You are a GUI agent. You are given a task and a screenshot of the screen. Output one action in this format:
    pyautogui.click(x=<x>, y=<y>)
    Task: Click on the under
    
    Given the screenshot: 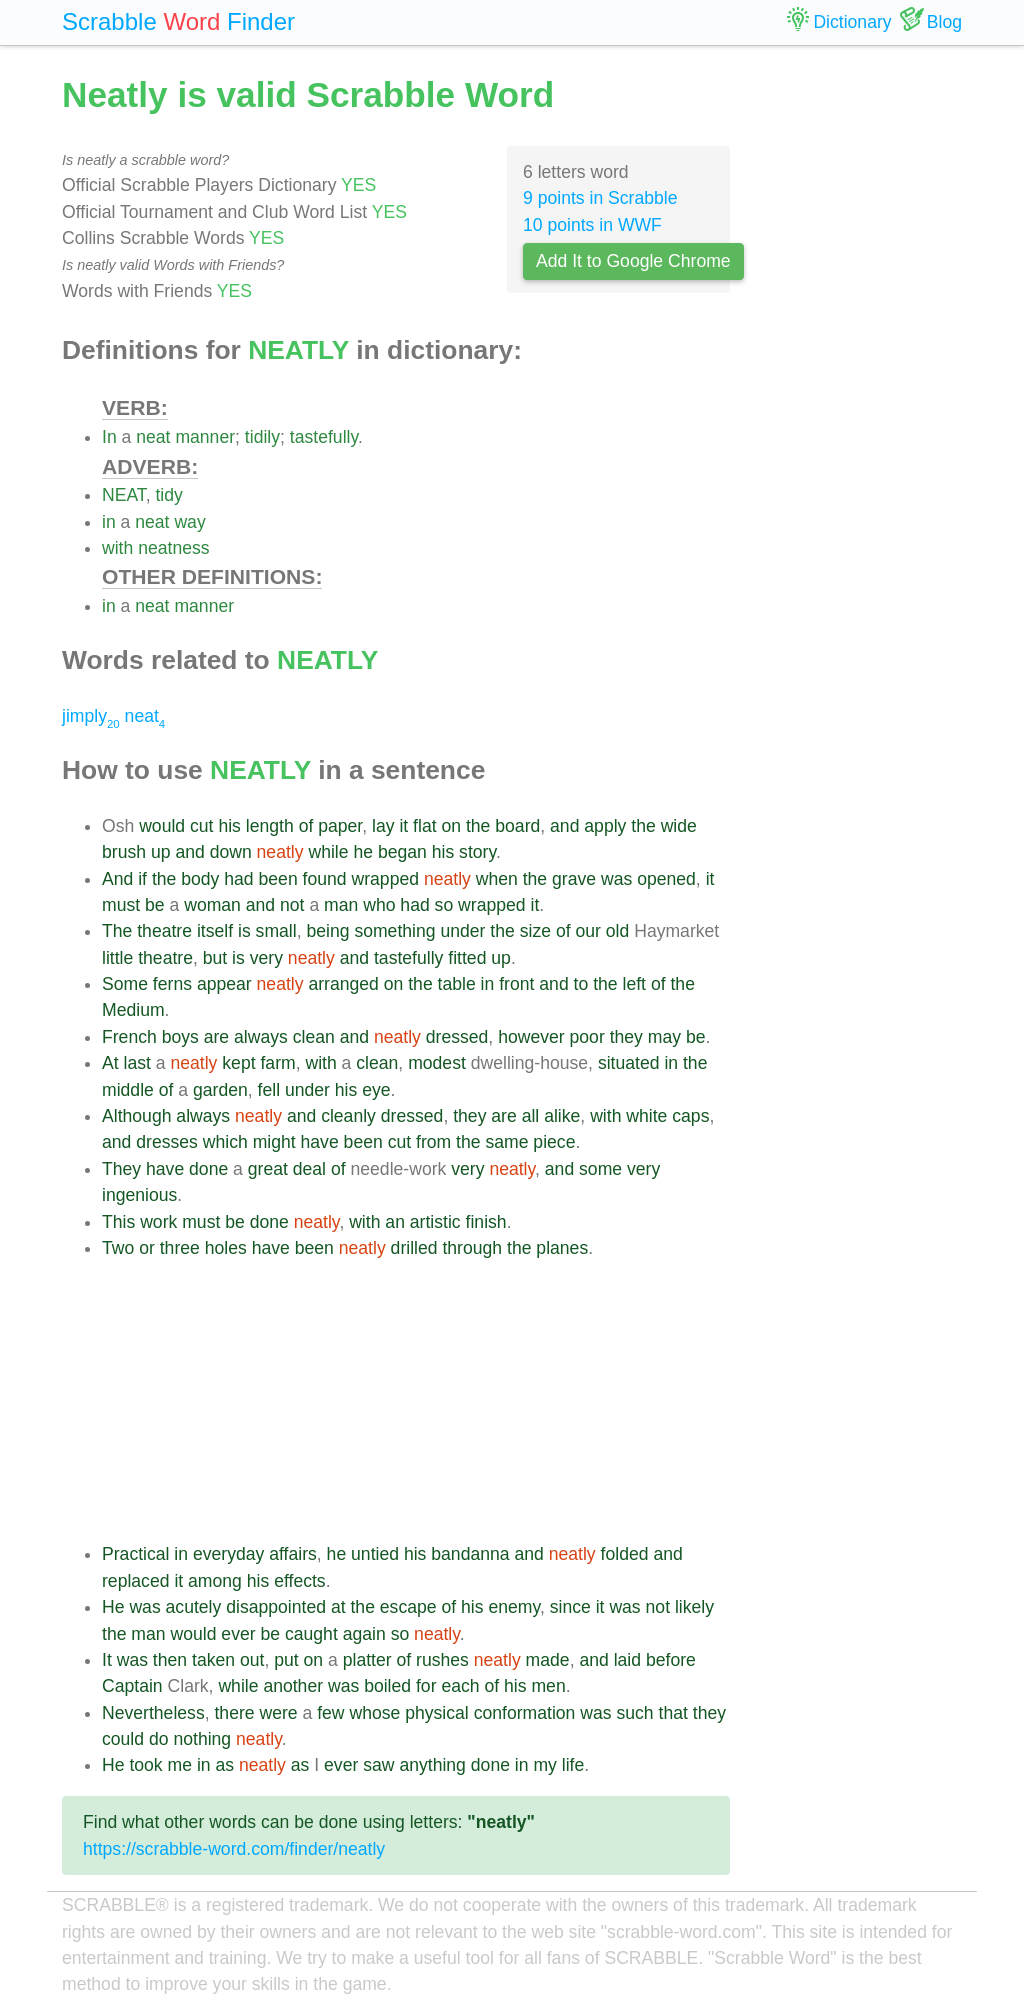 What is the action you would take?
    pyautogui.click(x=462, y=931)
    